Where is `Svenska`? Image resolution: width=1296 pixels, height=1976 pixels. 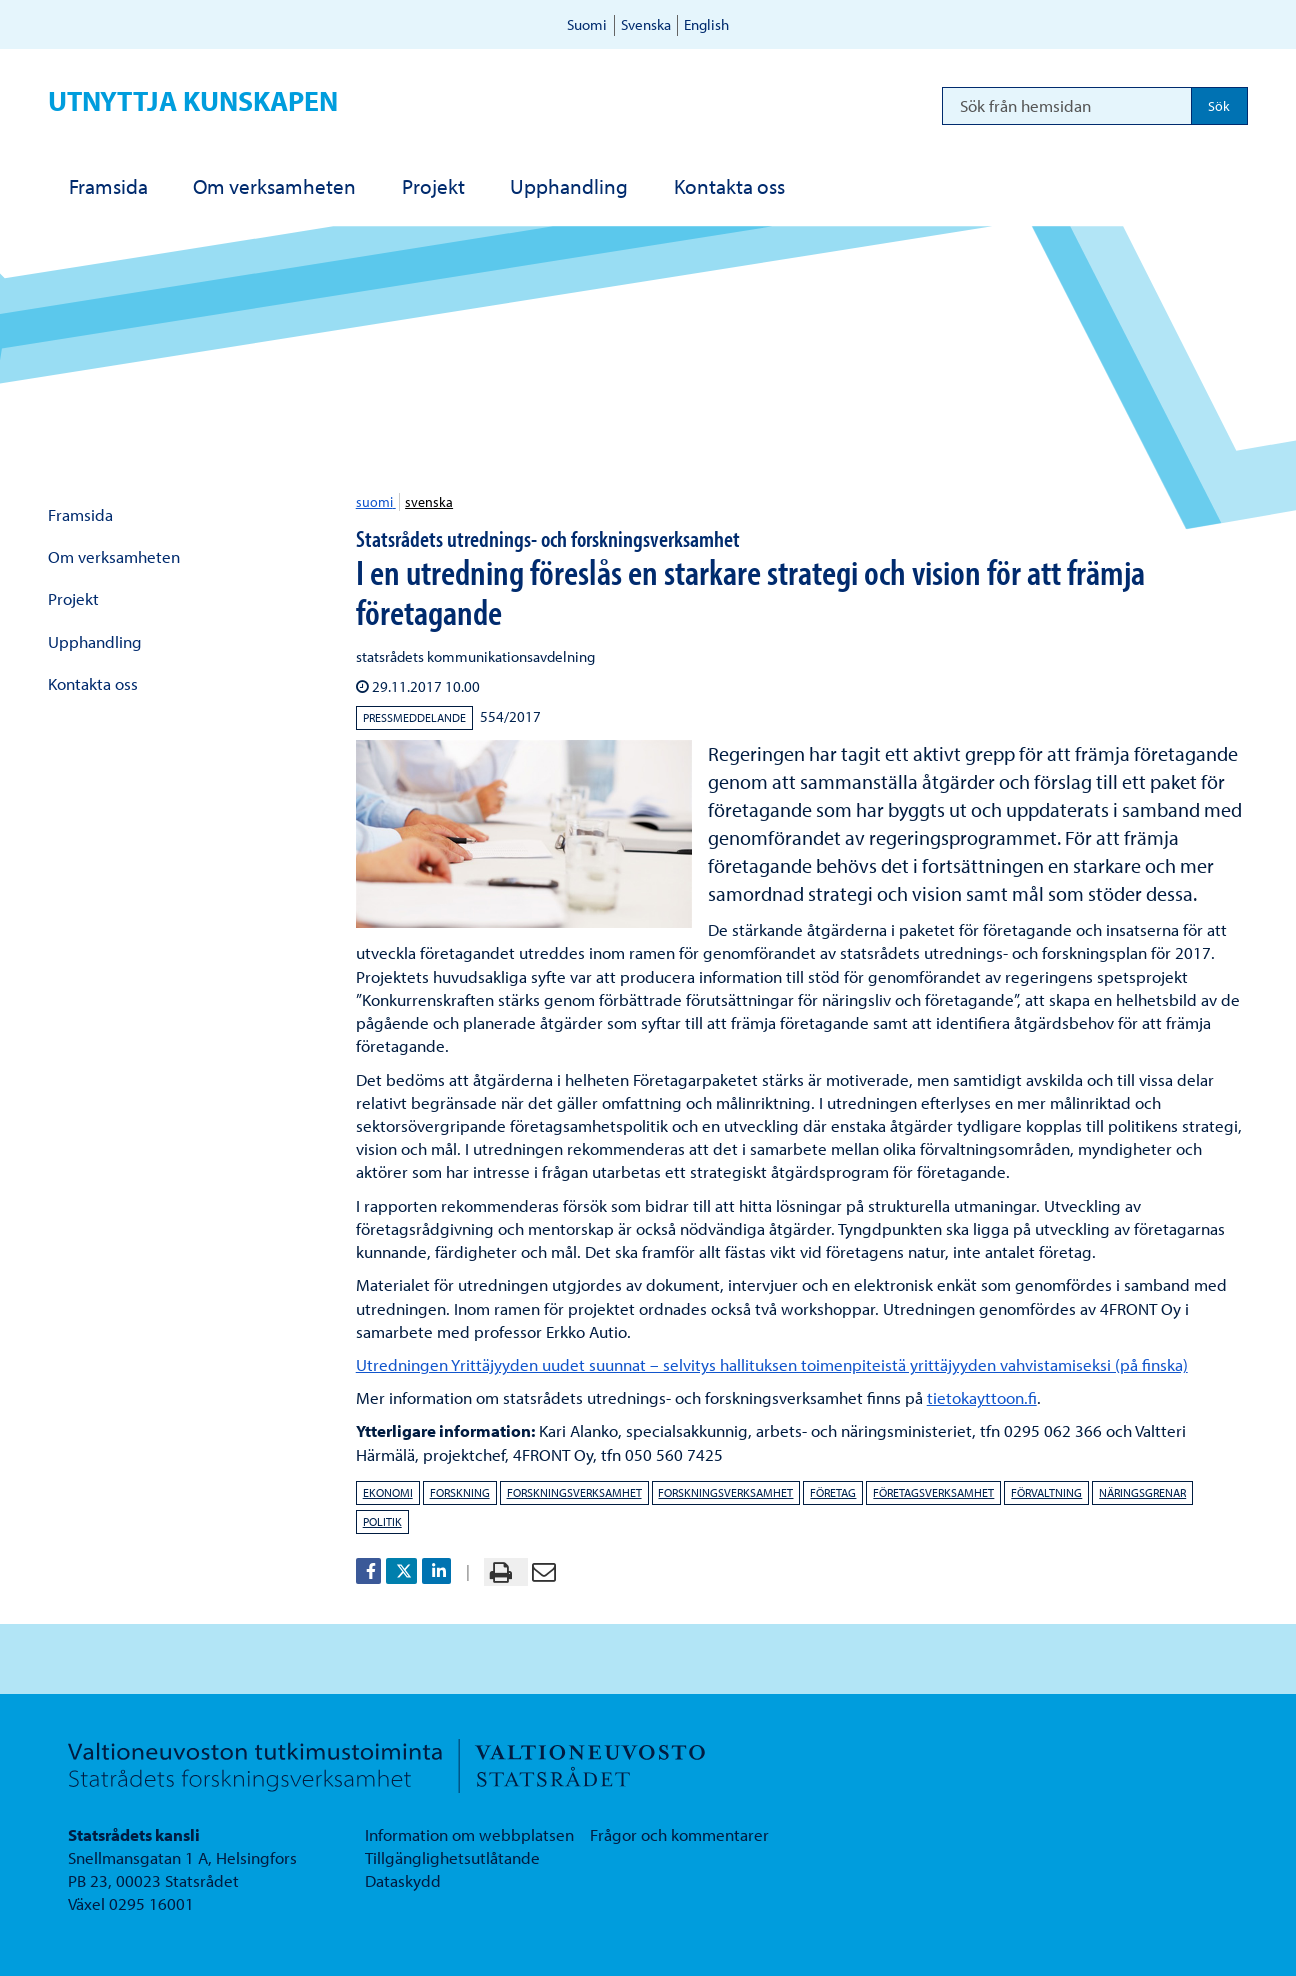
Svenska is located at coordinates (646, 24).